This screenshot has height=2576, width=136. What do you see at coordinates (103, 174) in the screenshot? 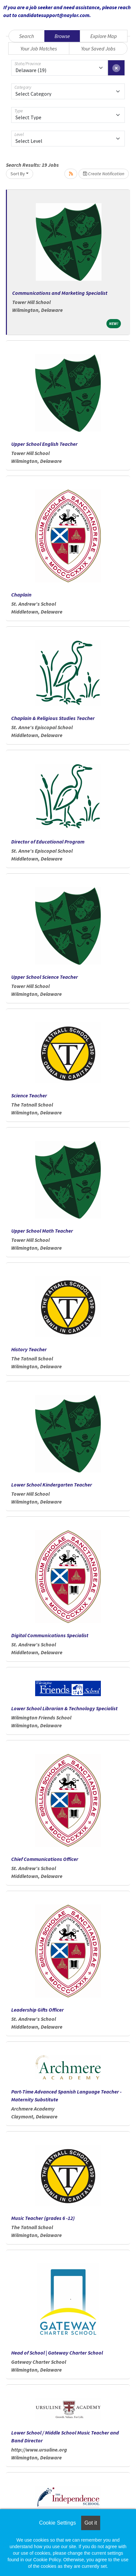
I see `Create Notification` at bounding box center [103, 174].